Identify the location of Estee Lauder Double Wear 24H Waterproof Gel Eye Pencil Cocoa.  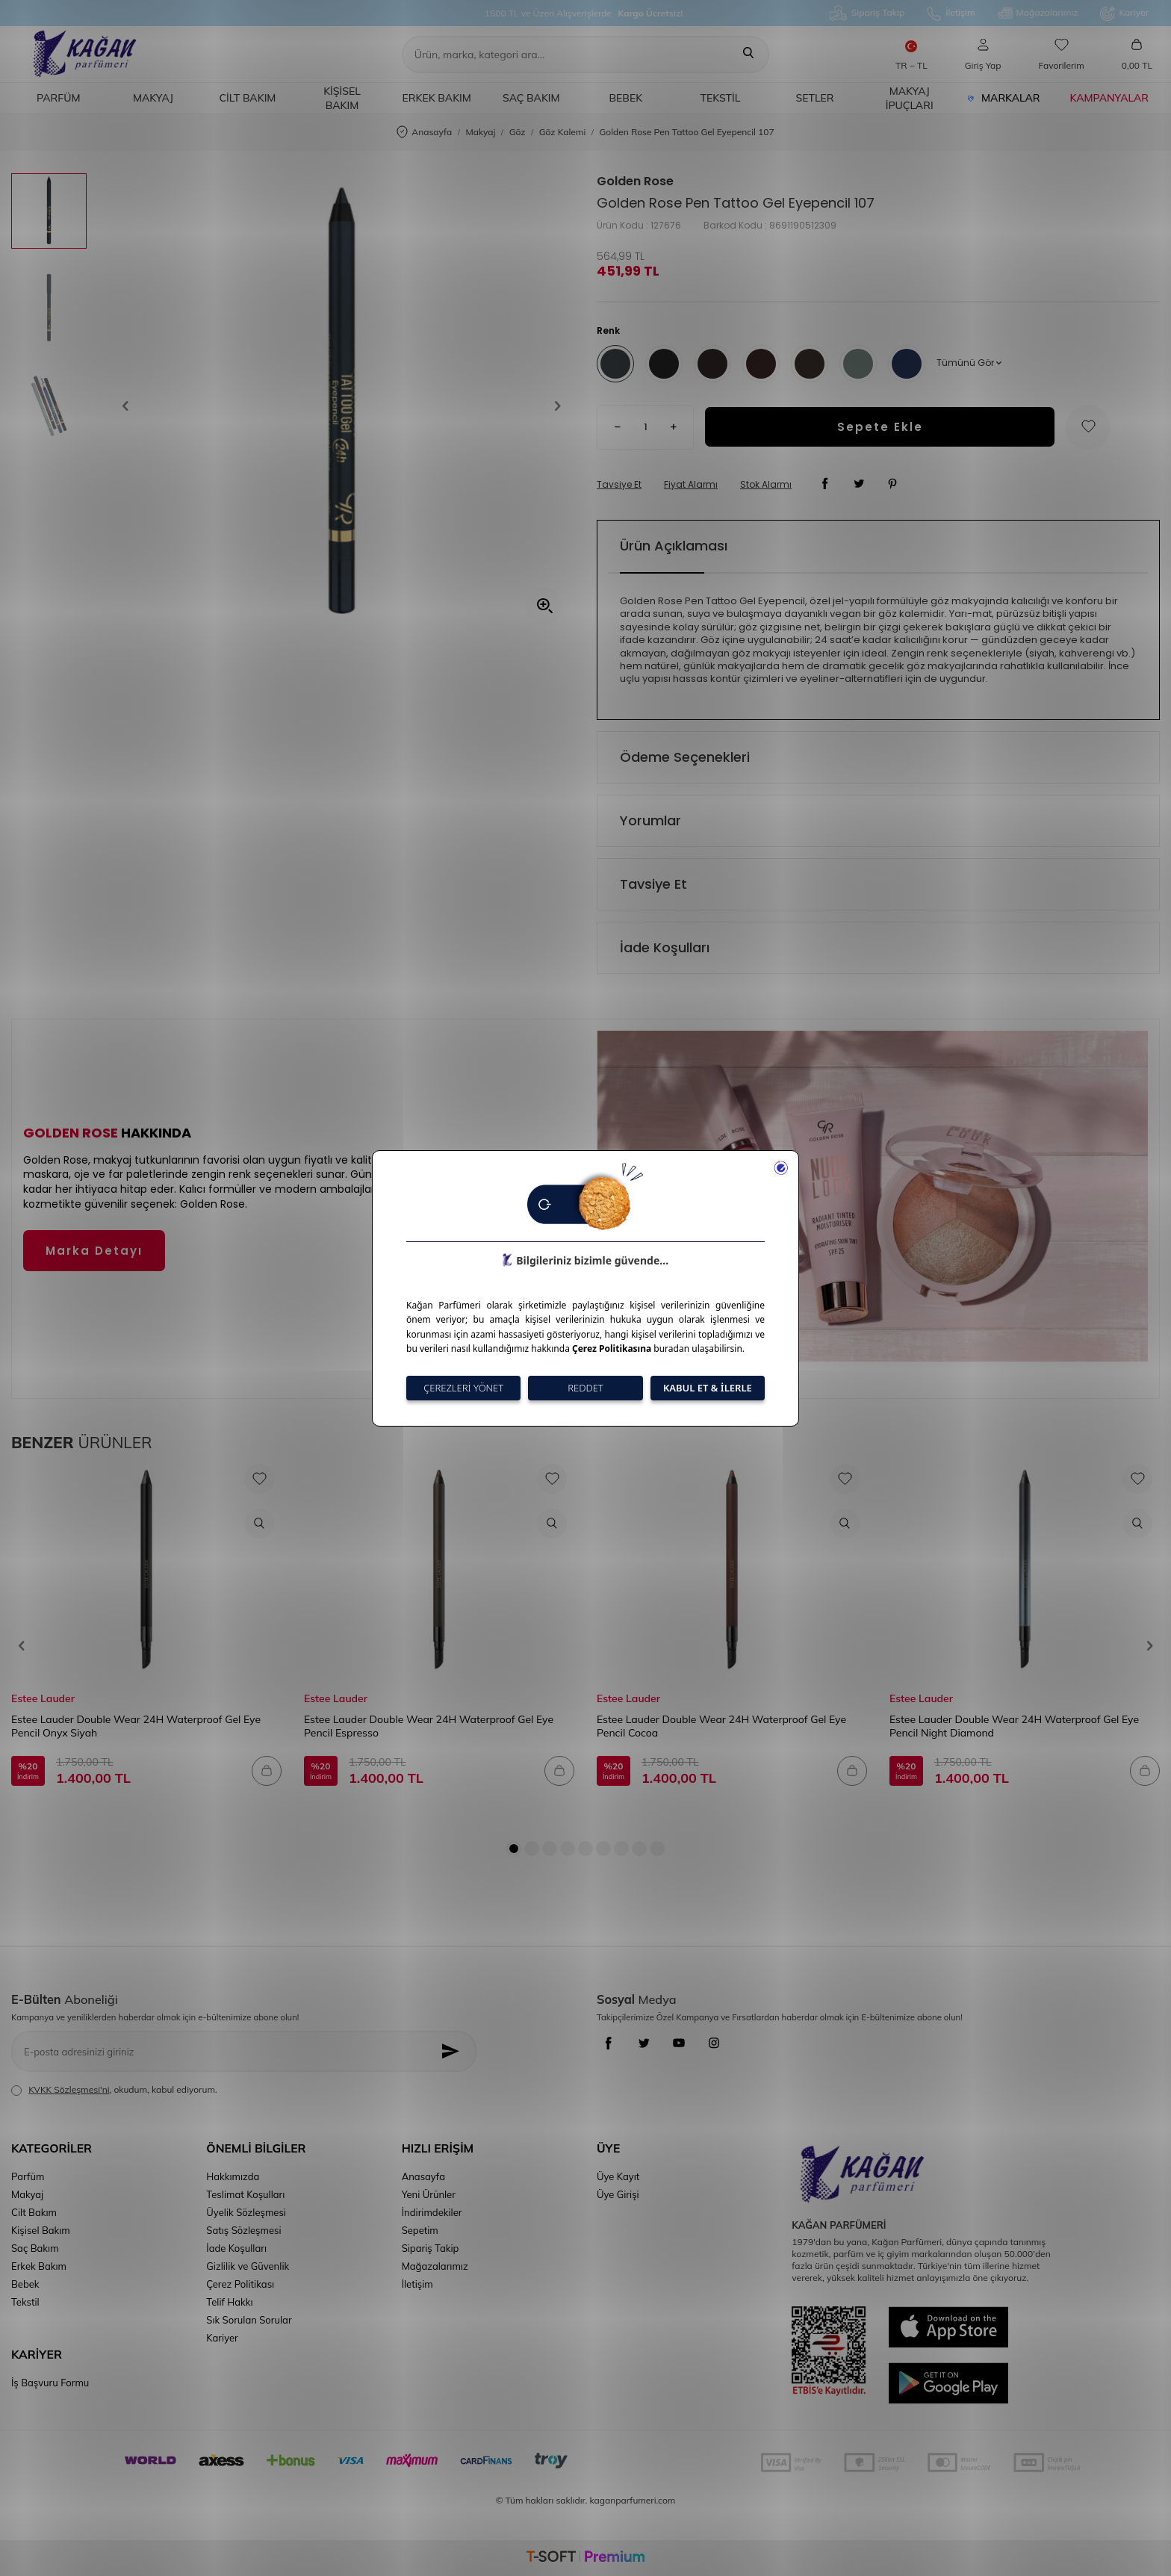
(721, 1726).